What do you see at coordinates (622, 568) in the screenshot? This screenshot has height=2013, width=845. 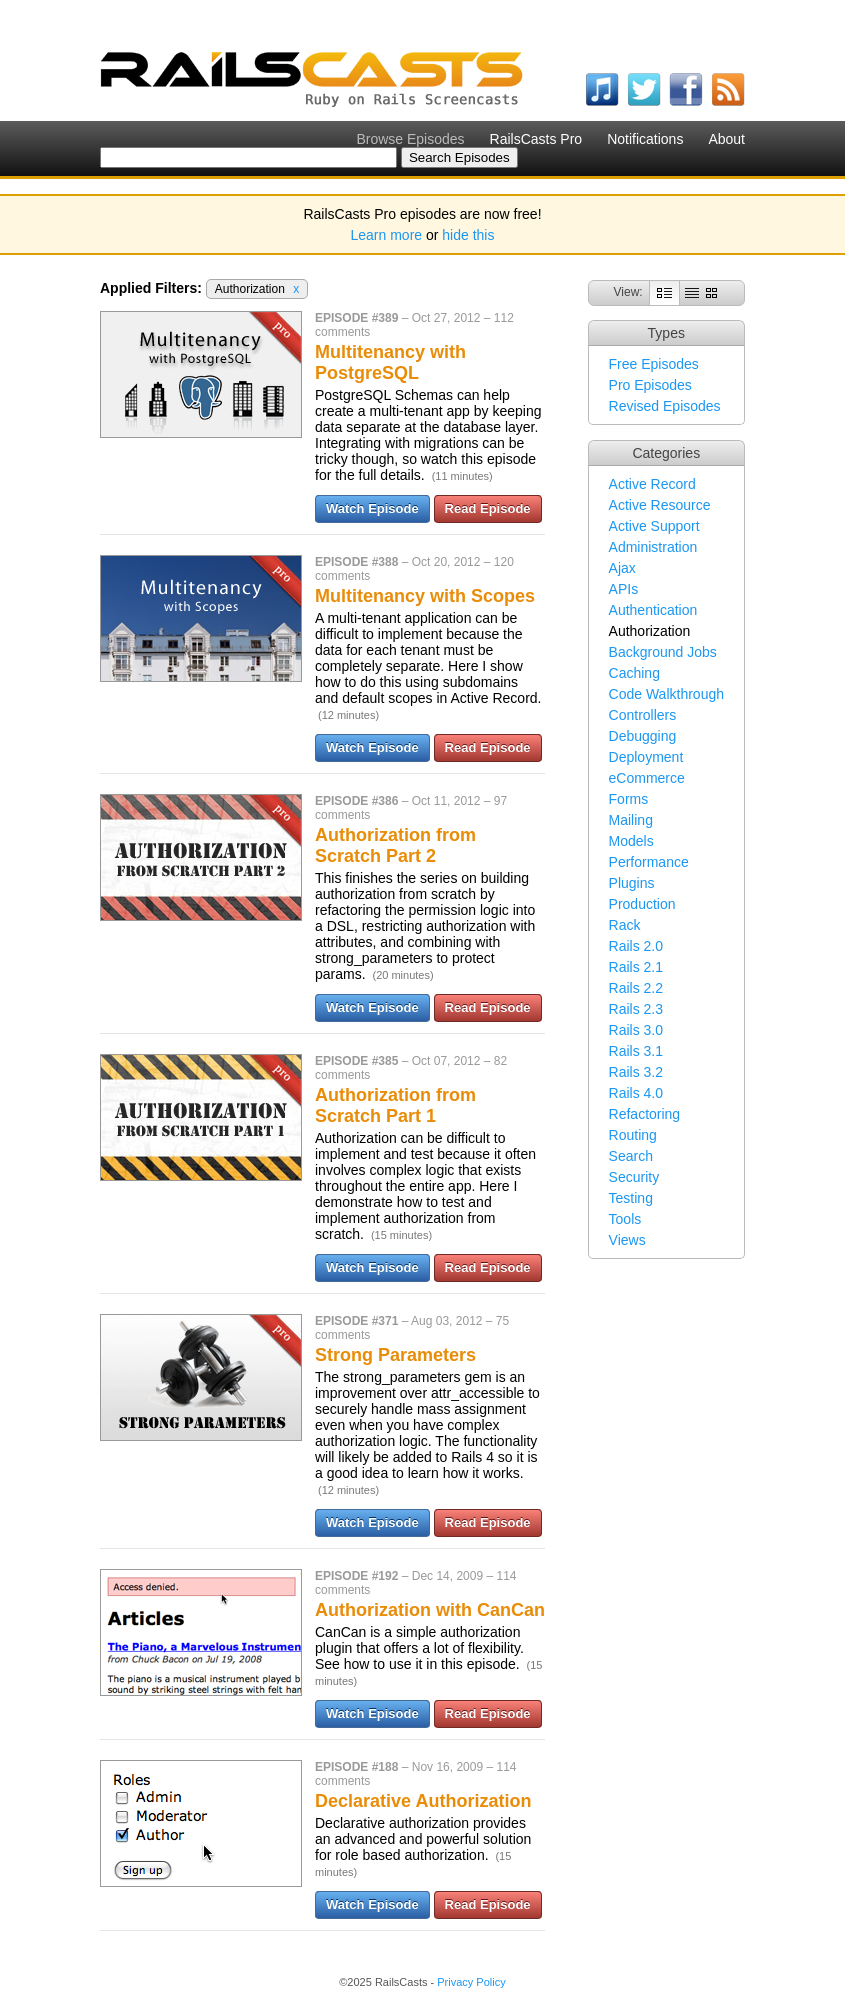 I see `Ajax` at bounding box center [622, 568].